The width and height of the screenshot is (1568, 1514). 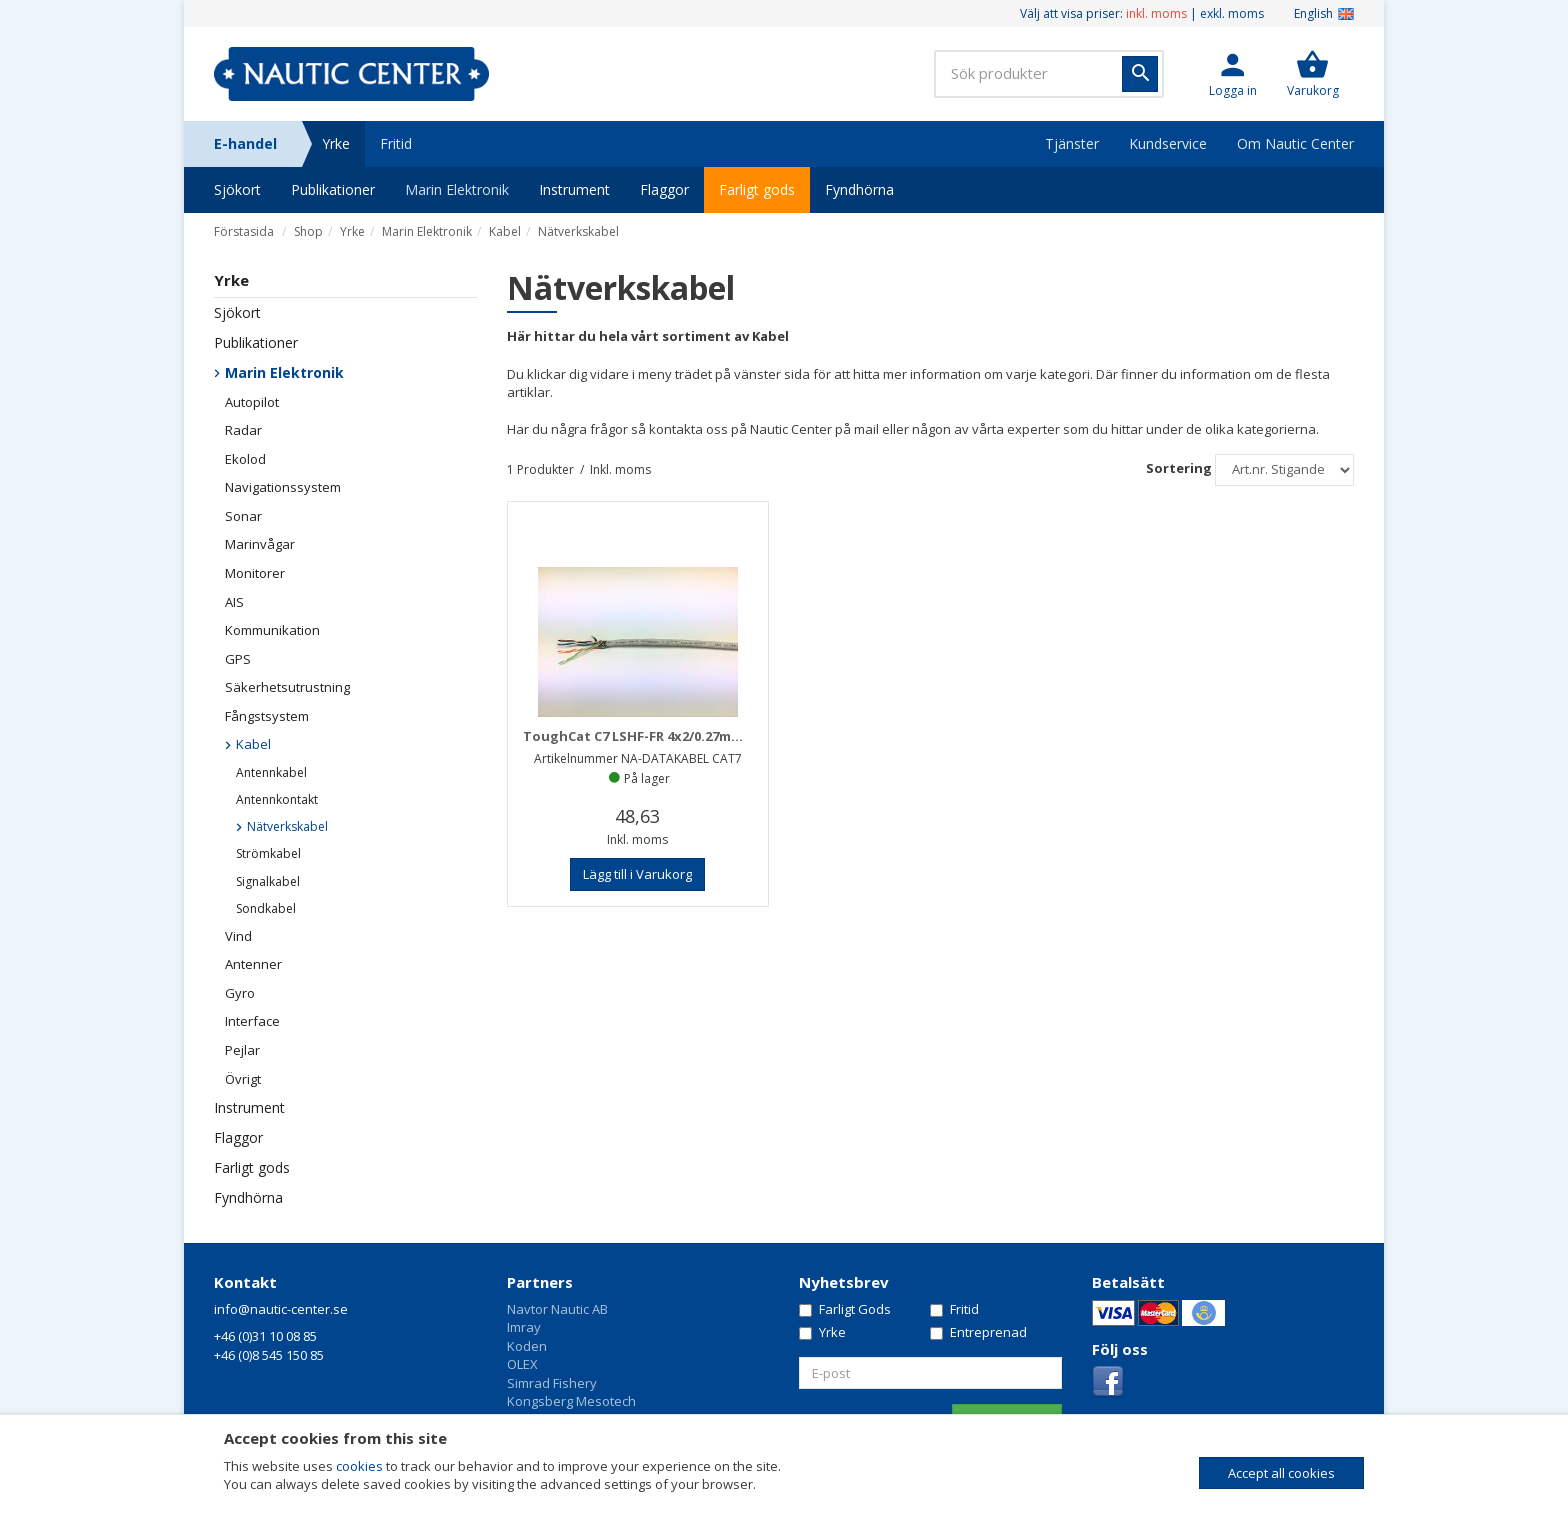 What do you see at coordinates (244, 231) in the screenshot?
I see `Förstasida` at bounding box center [244, 231].